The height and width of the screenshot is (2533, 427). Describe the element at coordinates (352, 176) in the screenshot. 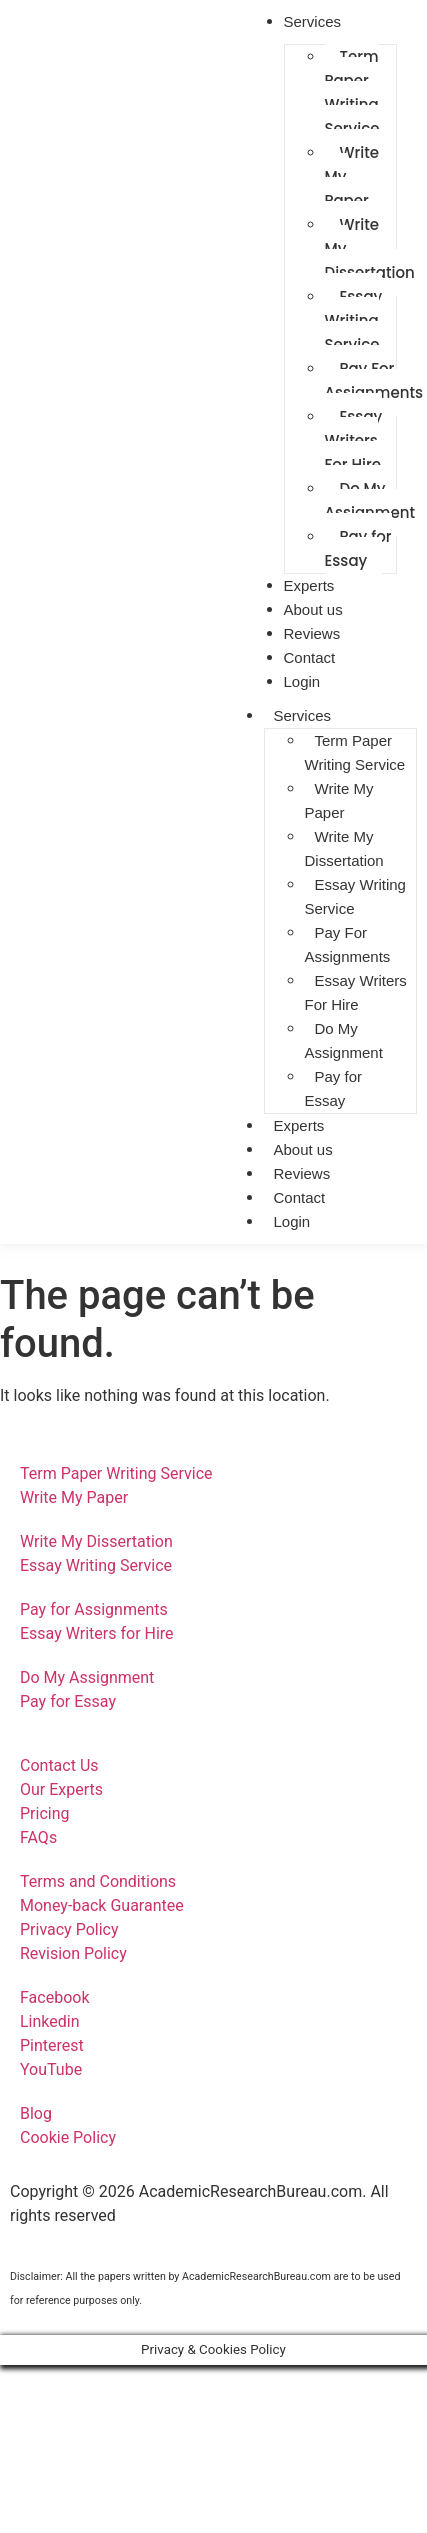

I see `Write My Paper` at that location.